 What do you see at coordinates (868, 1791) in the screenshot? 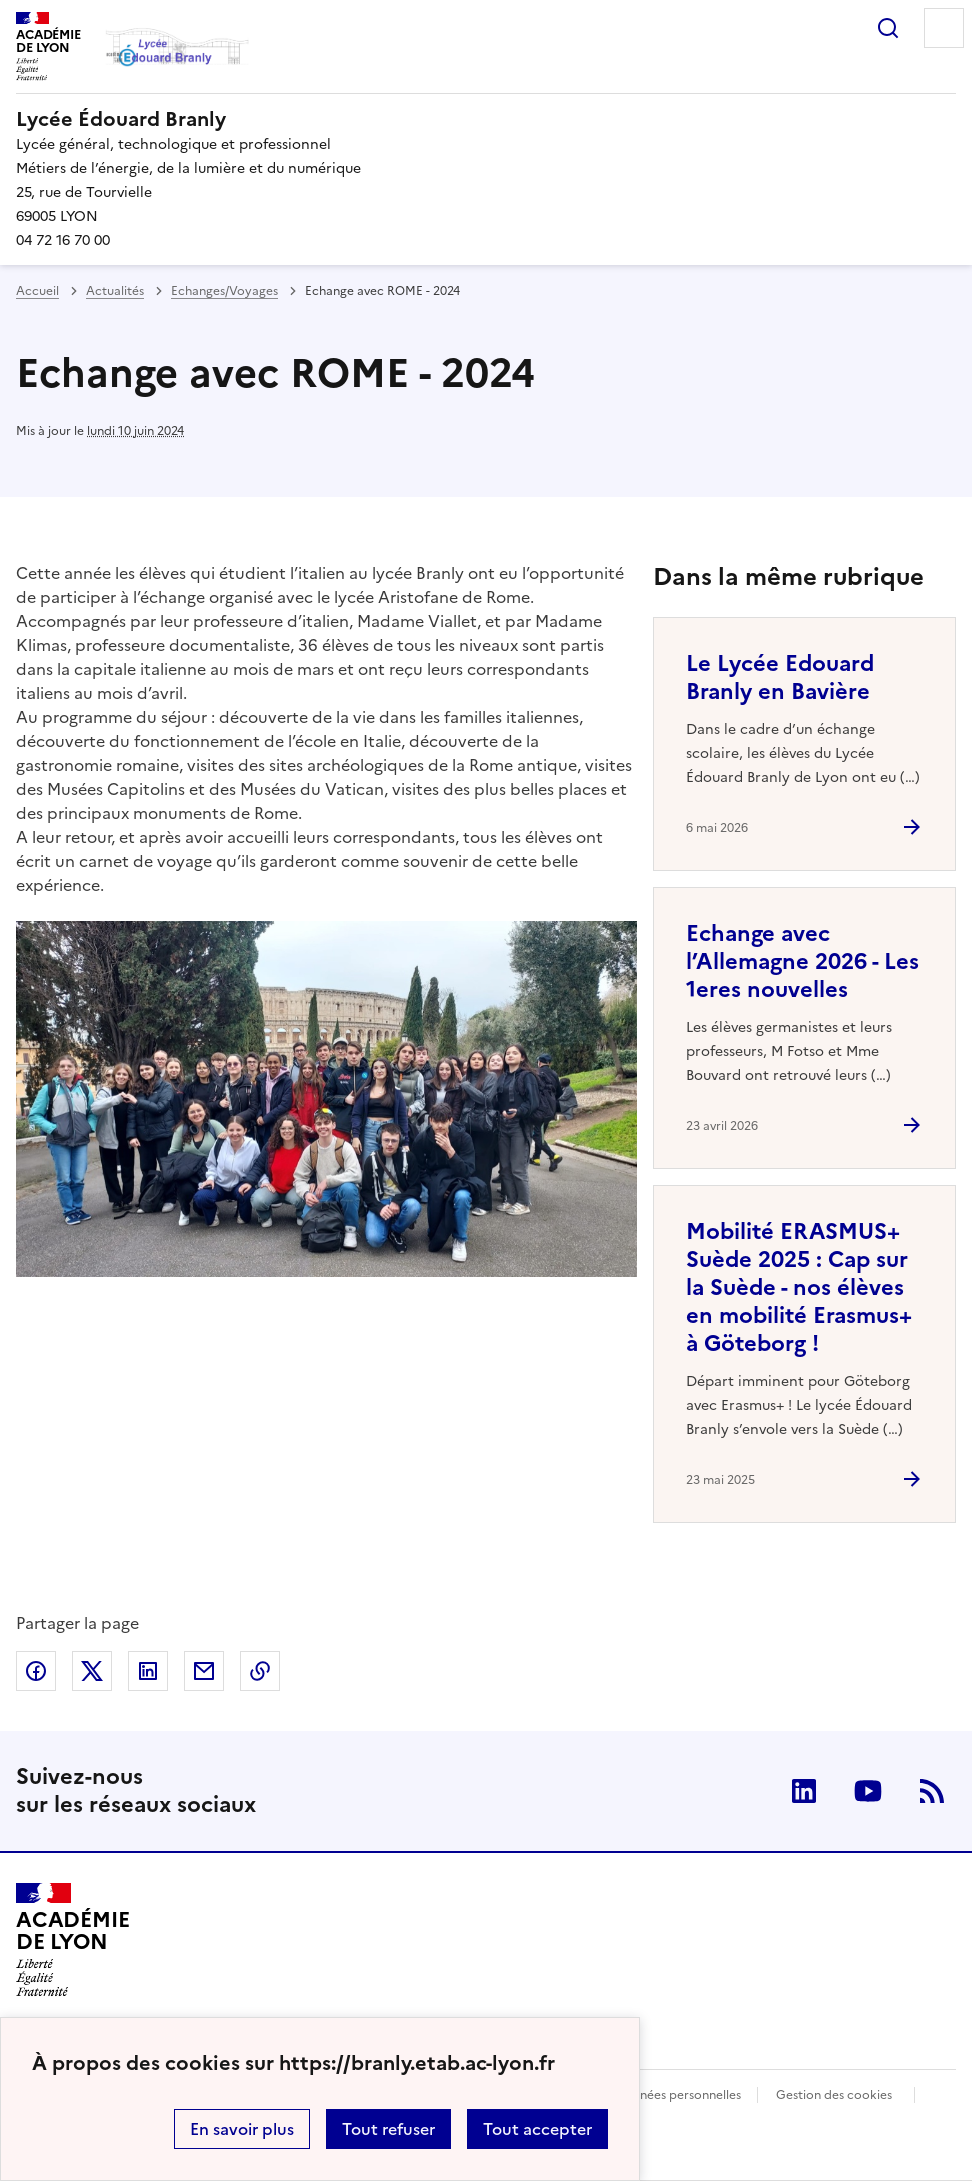
I see `Youtube [ouvrir la page Youtube]` at bounding box center [868, 1791].